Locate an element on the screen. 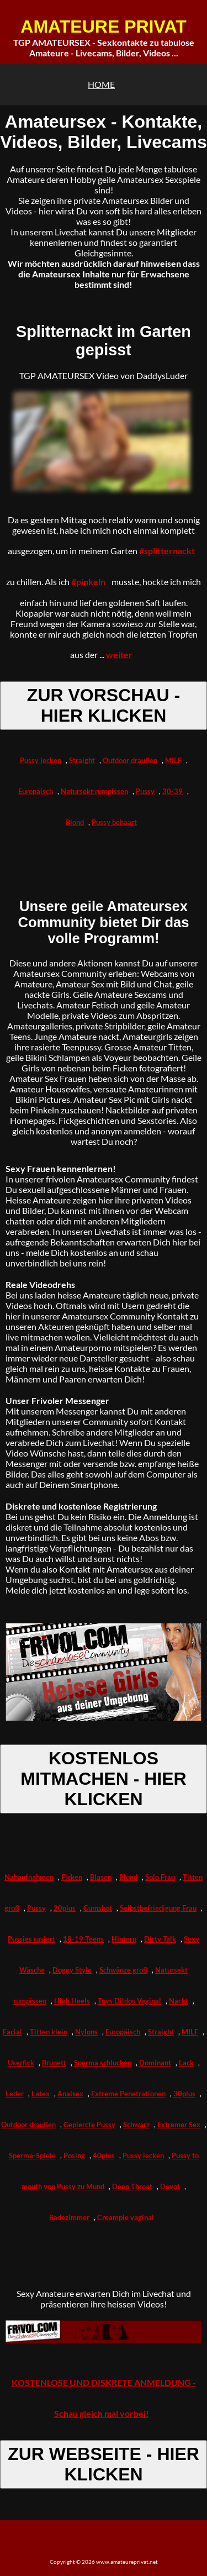 This screenshot has height=2576, width=207. 40plus is located at coordinates (104, 2155).